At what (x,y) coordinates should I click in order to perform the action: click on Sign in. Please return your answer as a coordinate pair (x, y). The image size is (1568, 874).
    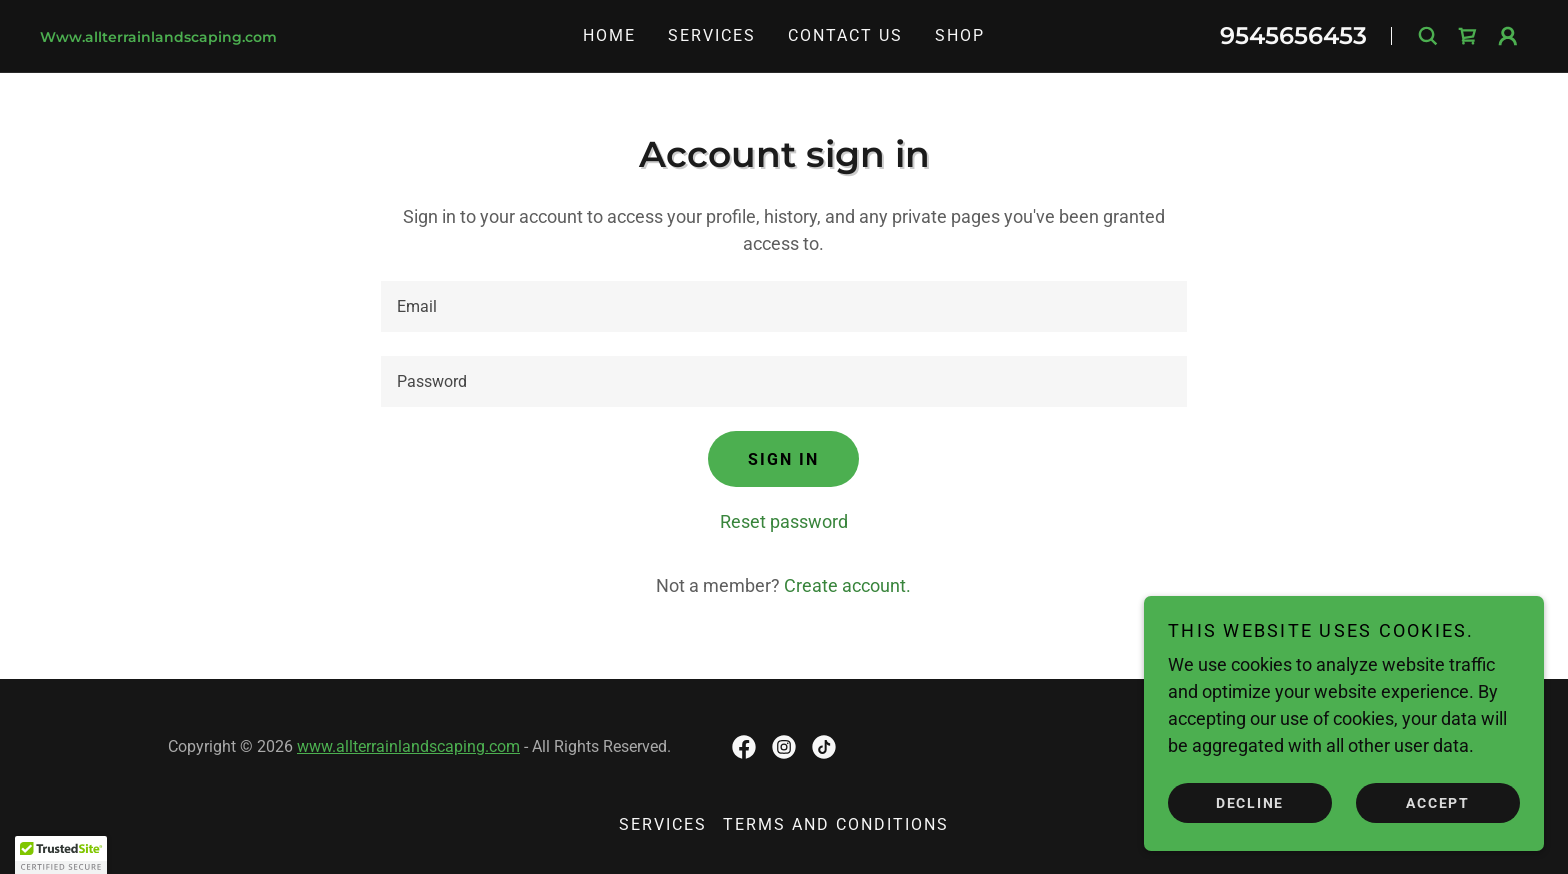
    Looking at the image, I should click on (783, 459).